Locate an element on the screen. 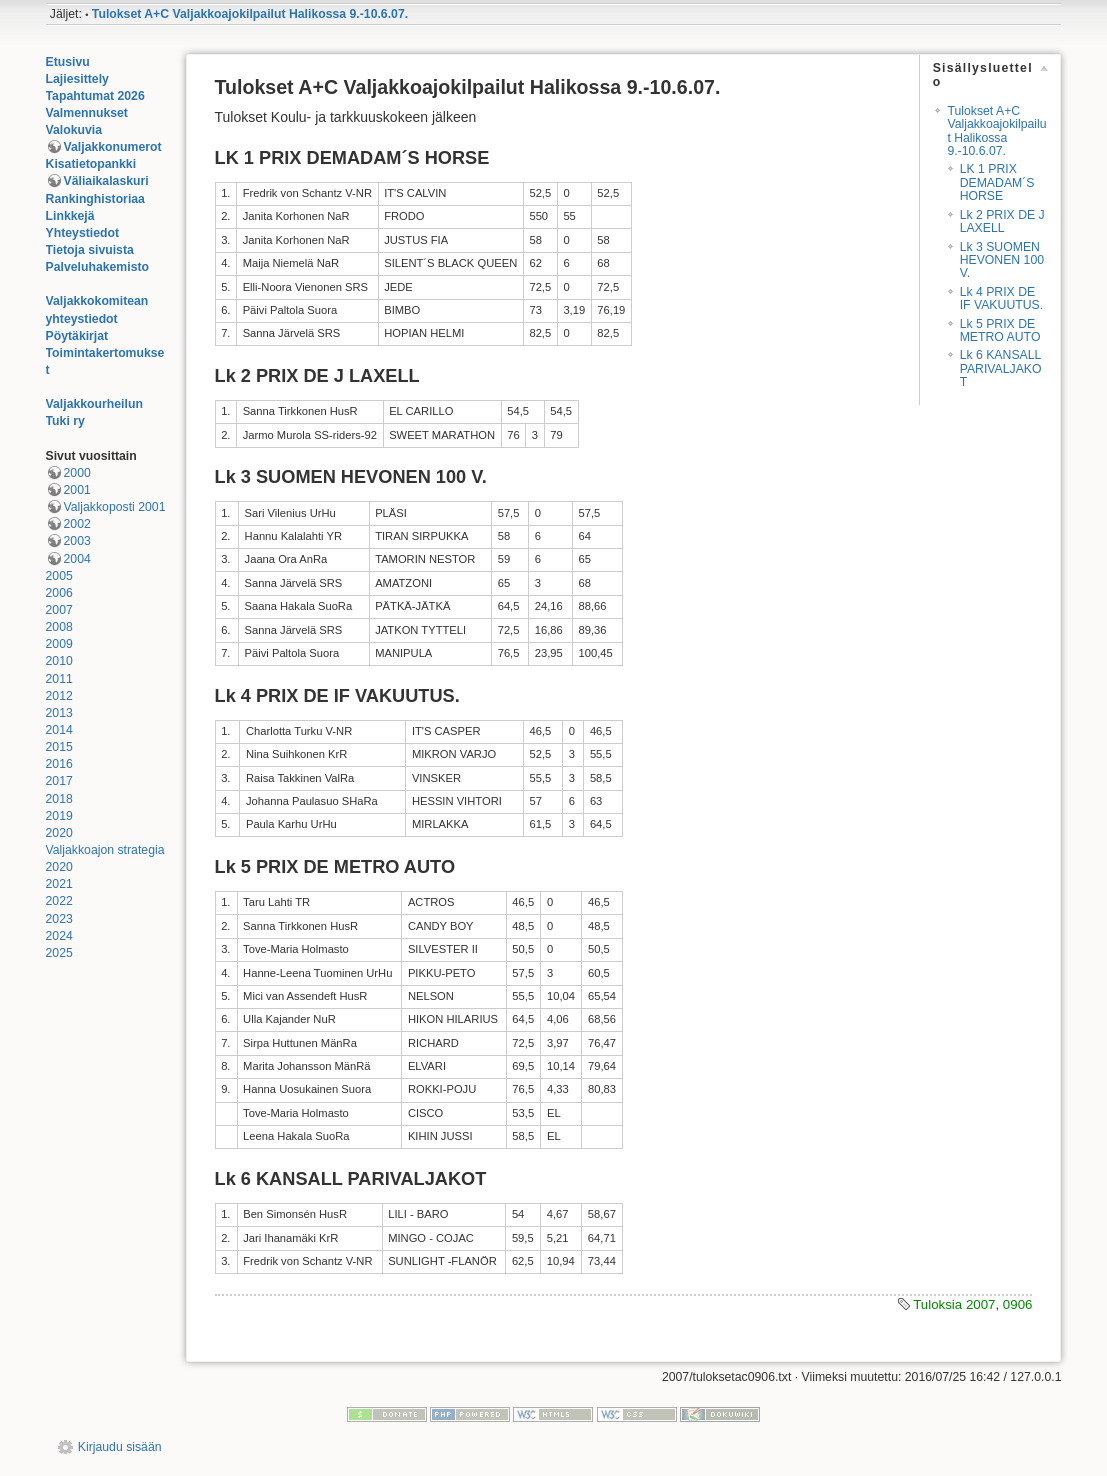 The height and width of the screenshot is (1476, 1107). Etusivu is located at coordinates (68, 62).